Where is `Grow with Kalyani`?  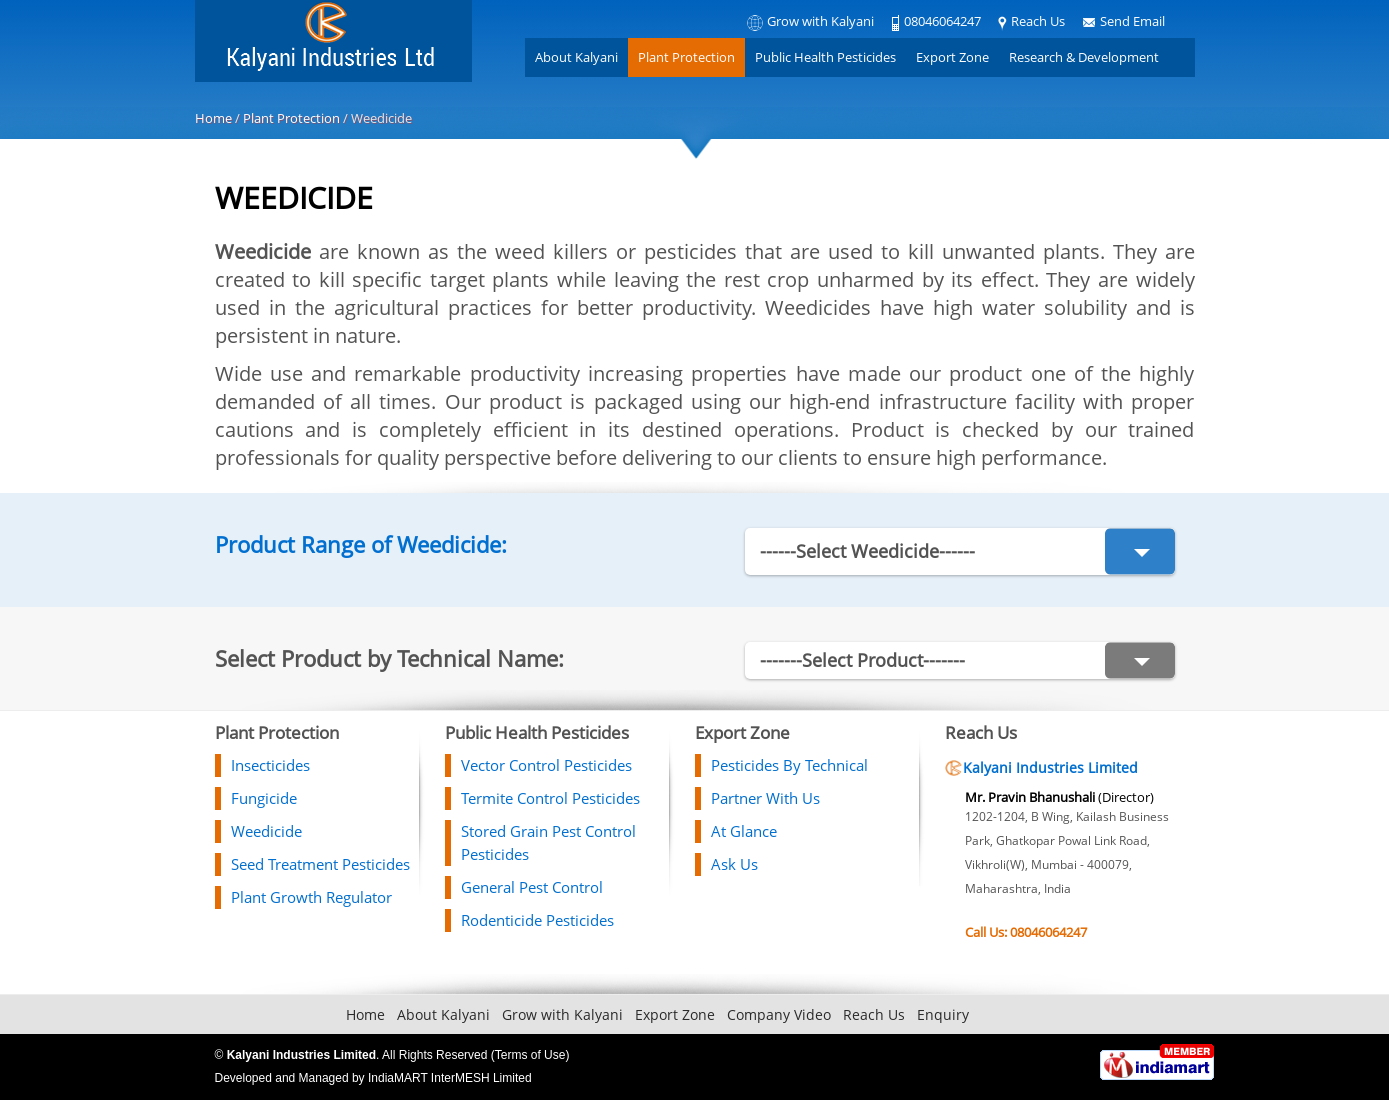
Grow with Kalyani is located at coordinates (820, 21).